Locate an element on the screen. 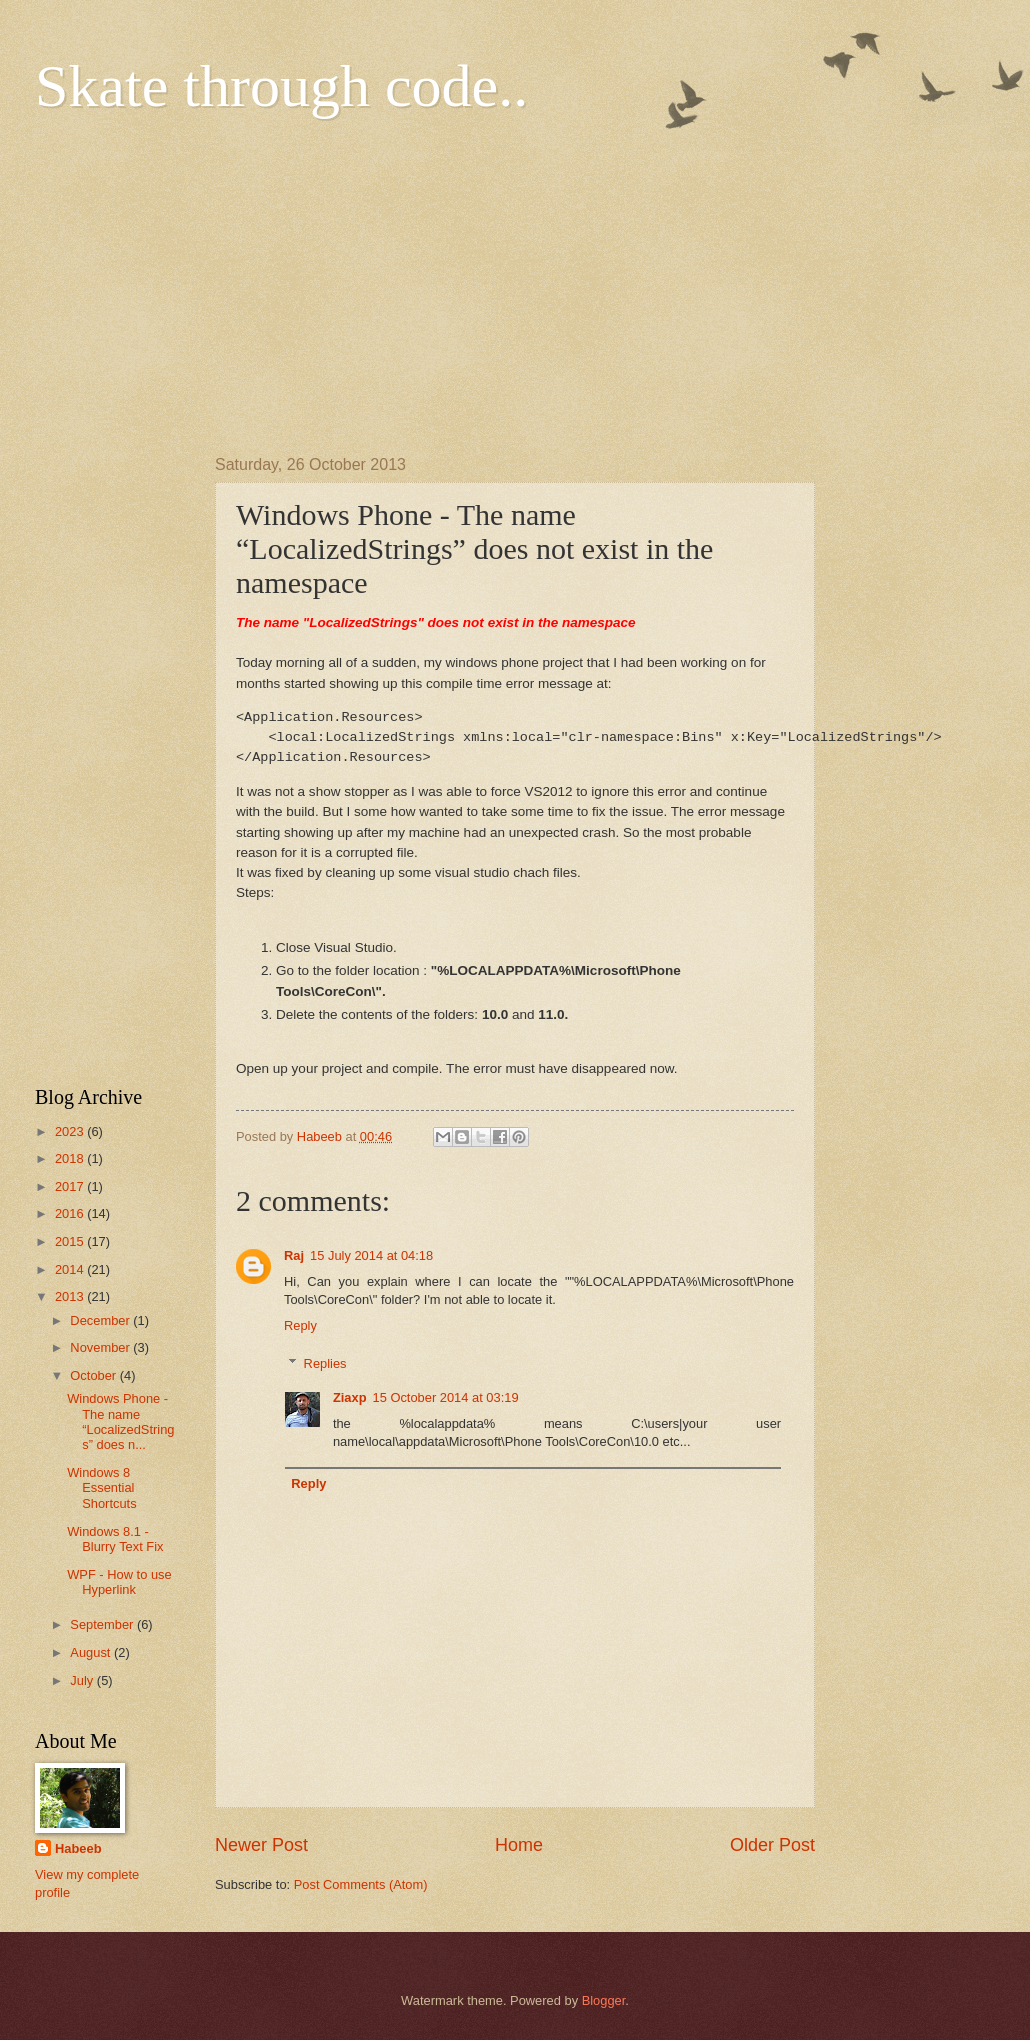 Image resolution: width=1030 pixels, height=2040 pixels. September is located at coordinates (103, 1624).